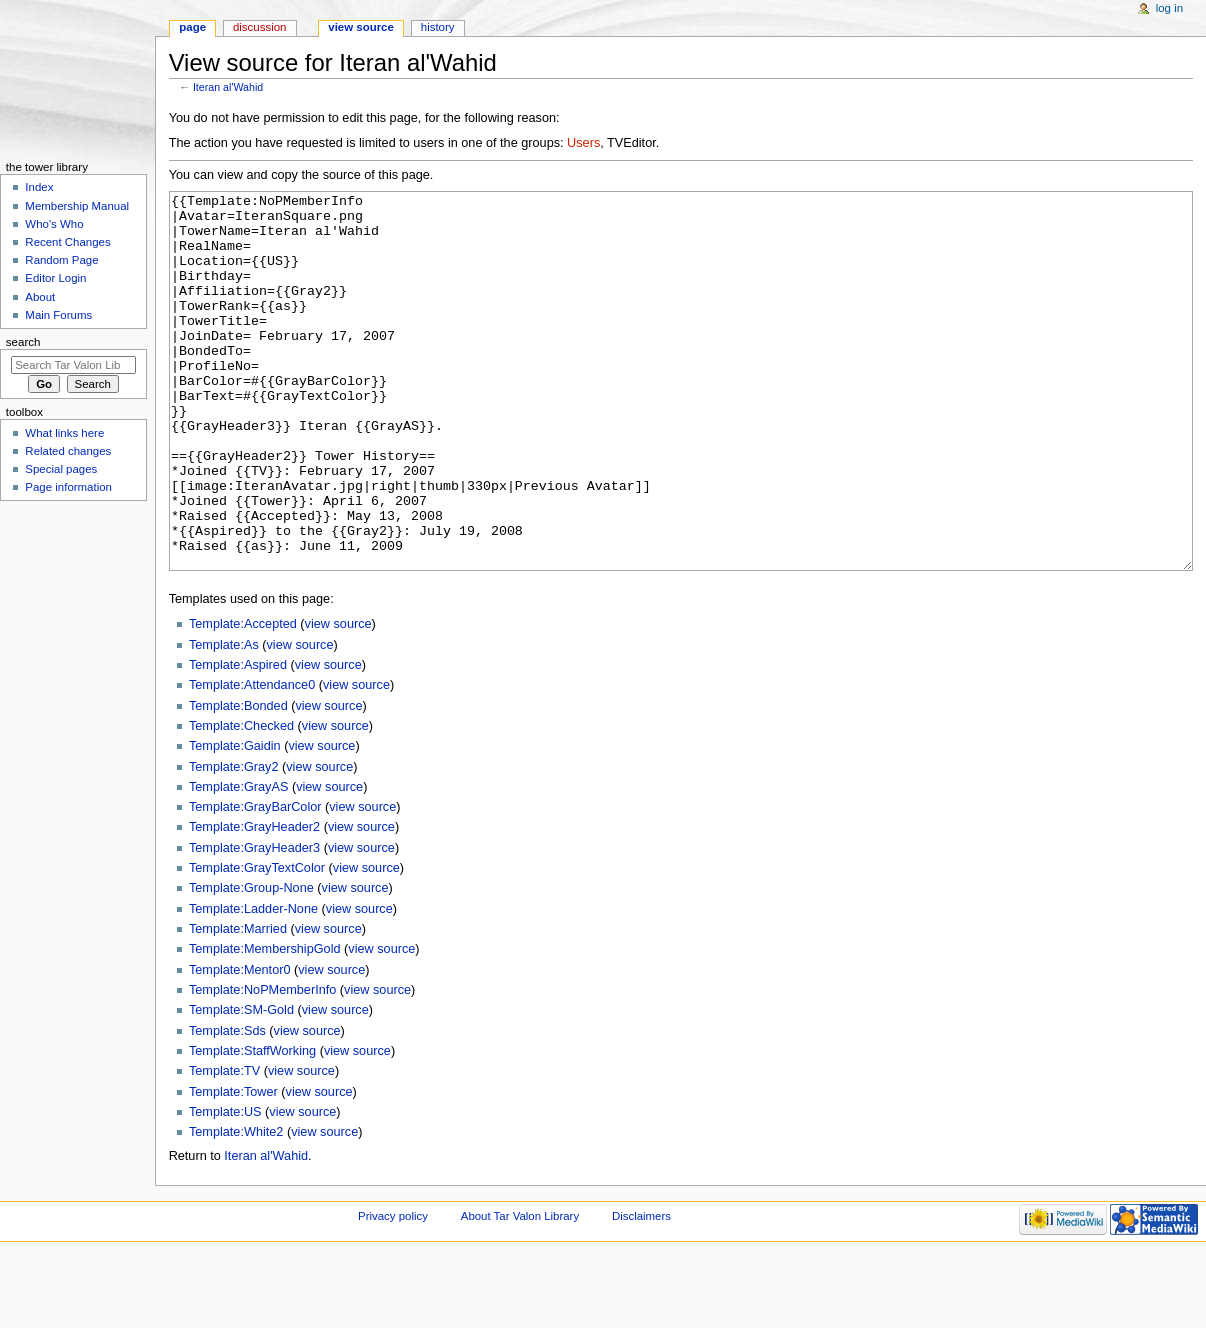 The image size is (1206, 1328). What do you see at coordinates (641, 1291) in the screenshot?
I see `Disclaimers` at bounding box center [641, 1291].